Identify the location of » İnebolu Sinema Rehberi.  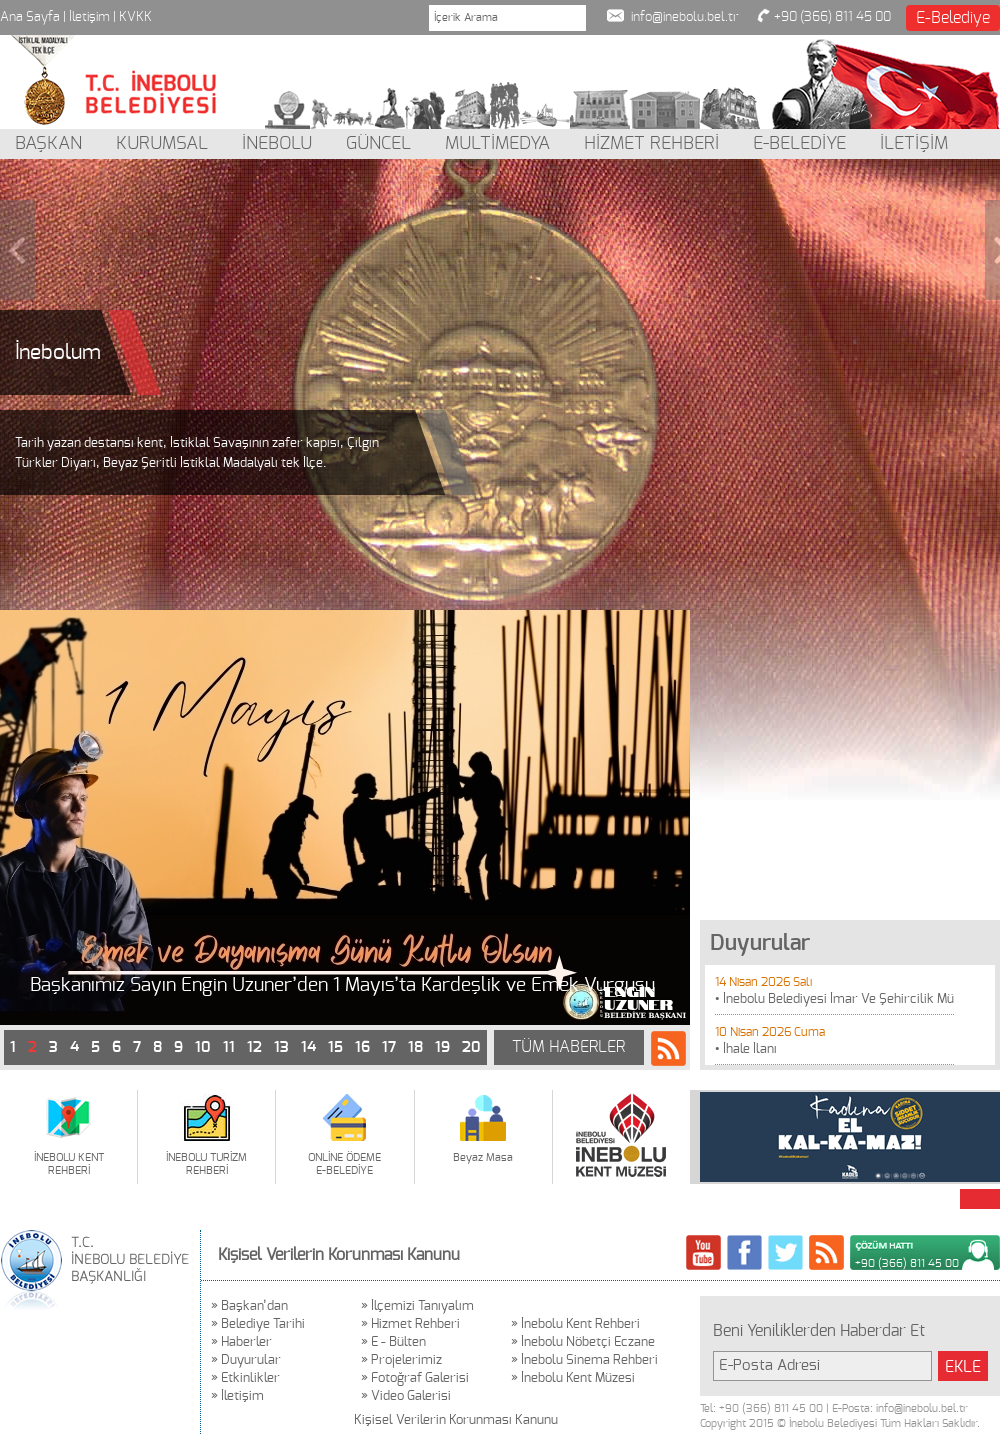
(584, 1360).